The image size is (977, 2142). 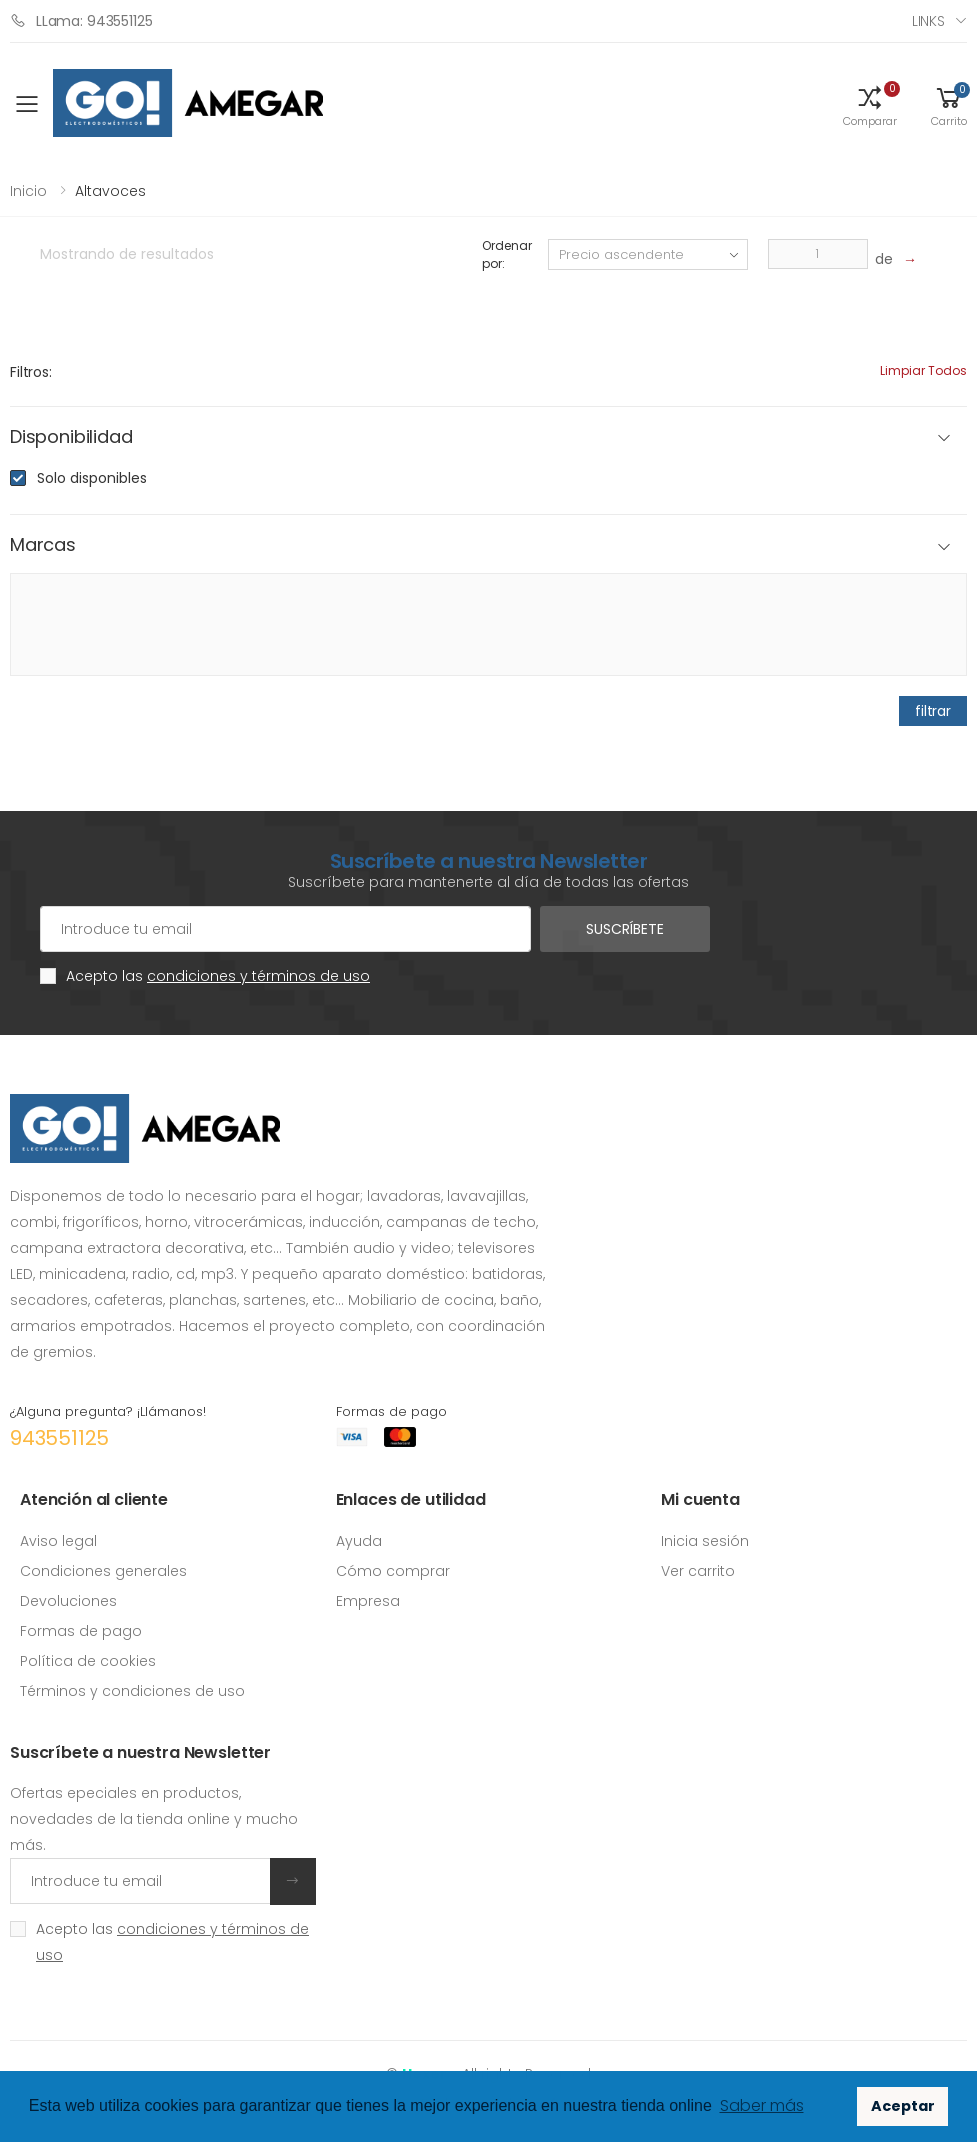 I want to click on Inicio, so click(x=28, y=191).